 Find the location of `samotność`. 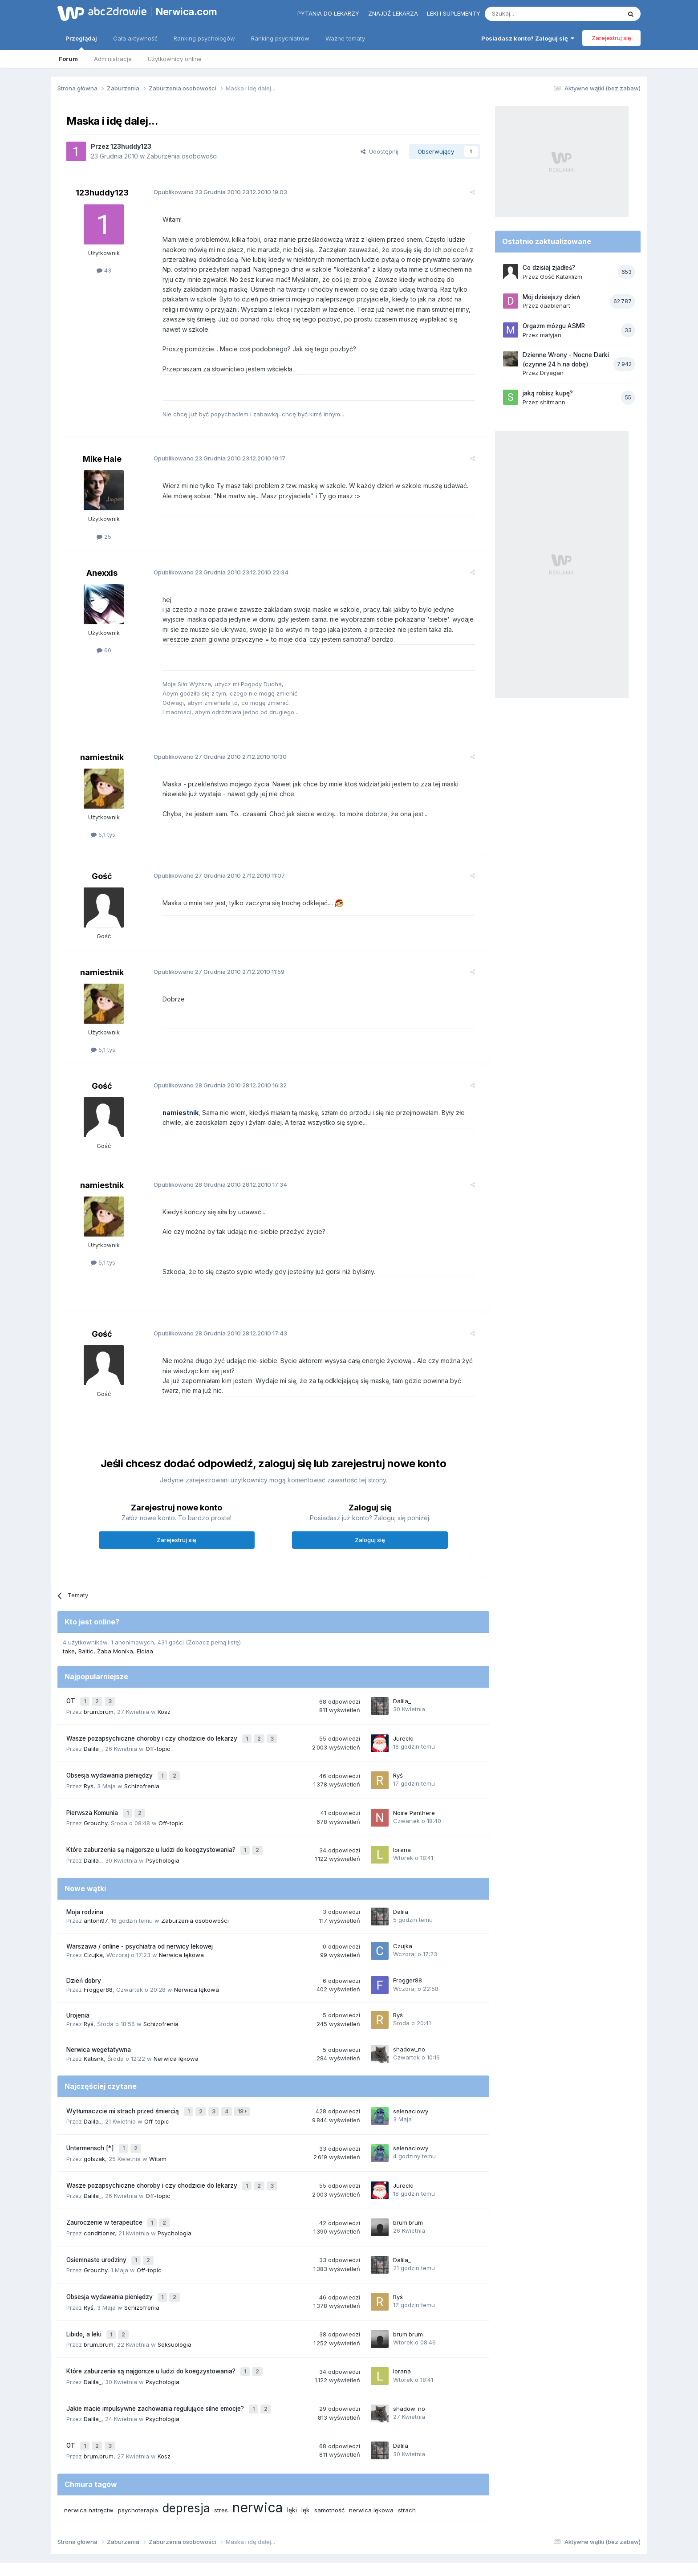

samotność is located at coordinates (329, 2462).